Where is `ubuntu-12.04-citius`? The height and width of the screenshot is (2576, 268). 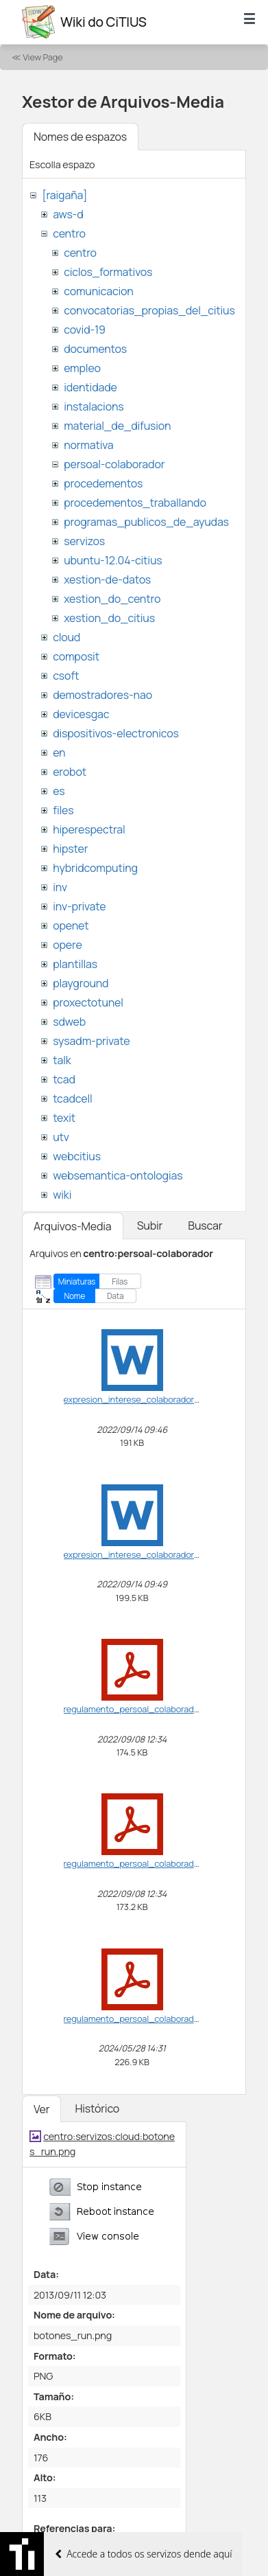 ubuntu-12.04-citius is located at coordinates (113, 560).